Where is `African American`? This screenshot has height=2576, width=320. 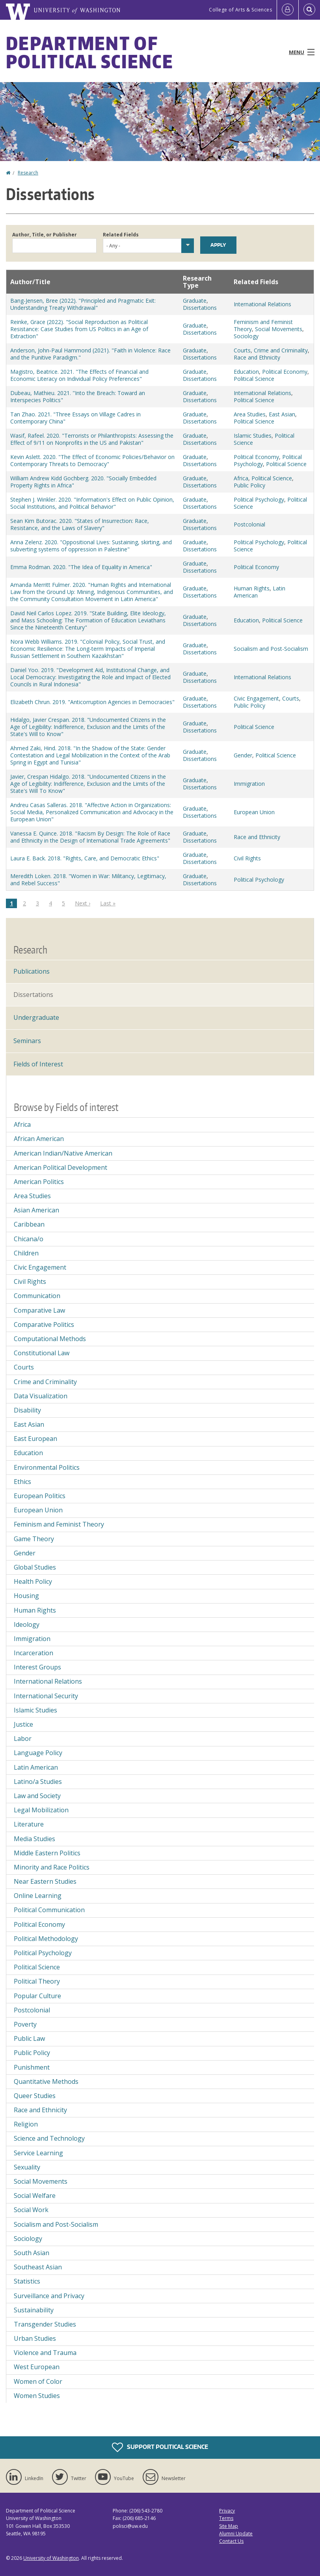
African American is located at coordinates (39, 1138).